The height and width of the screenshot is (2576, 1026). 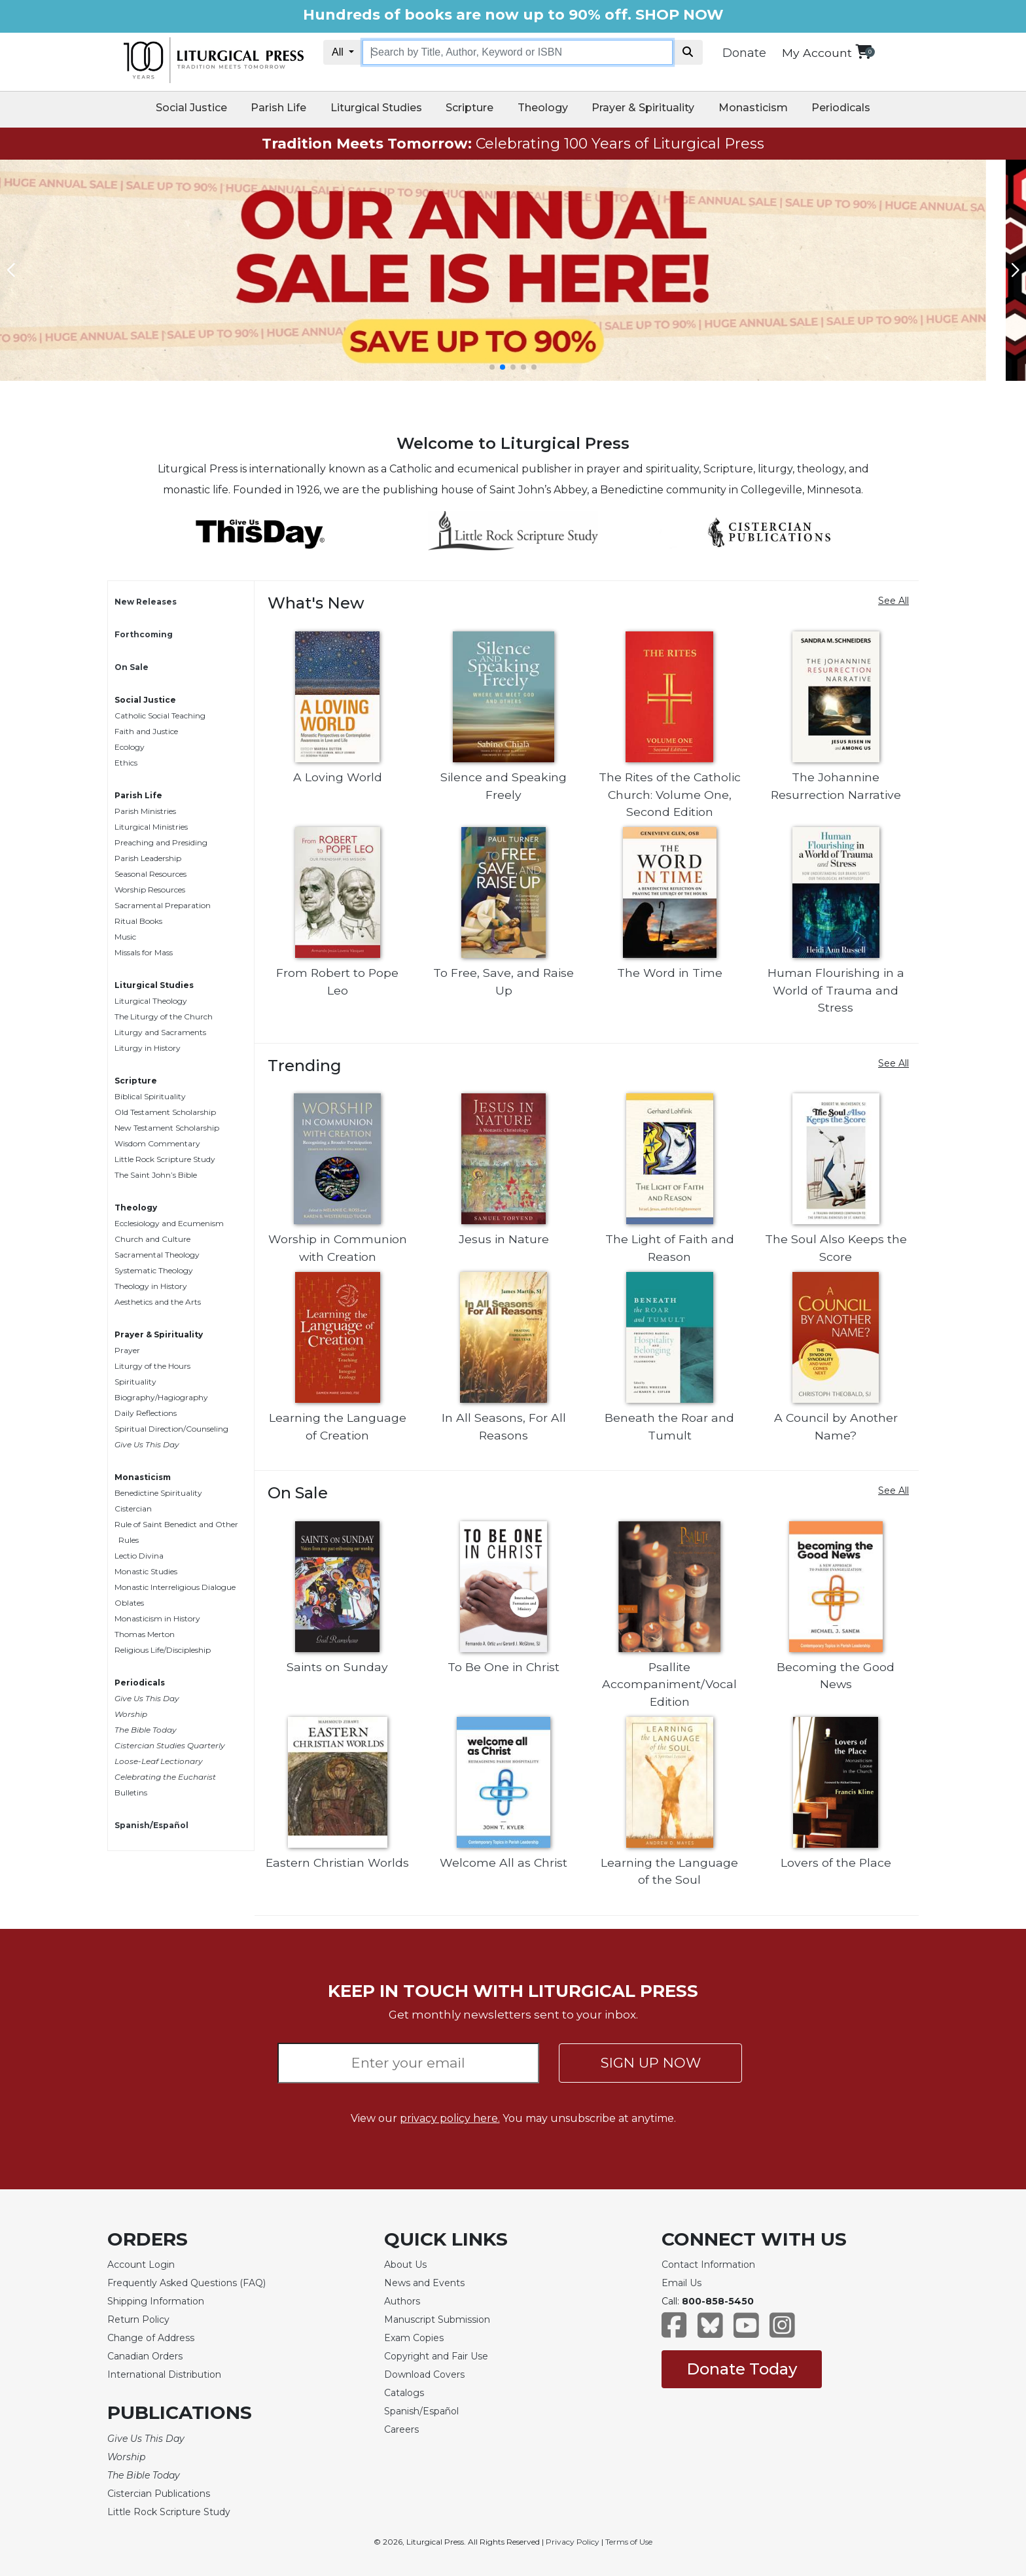 What do you see at coordinates (404, 2393) in the screenshot?
I see `Catalogs` at bounding box center [404, 2393].